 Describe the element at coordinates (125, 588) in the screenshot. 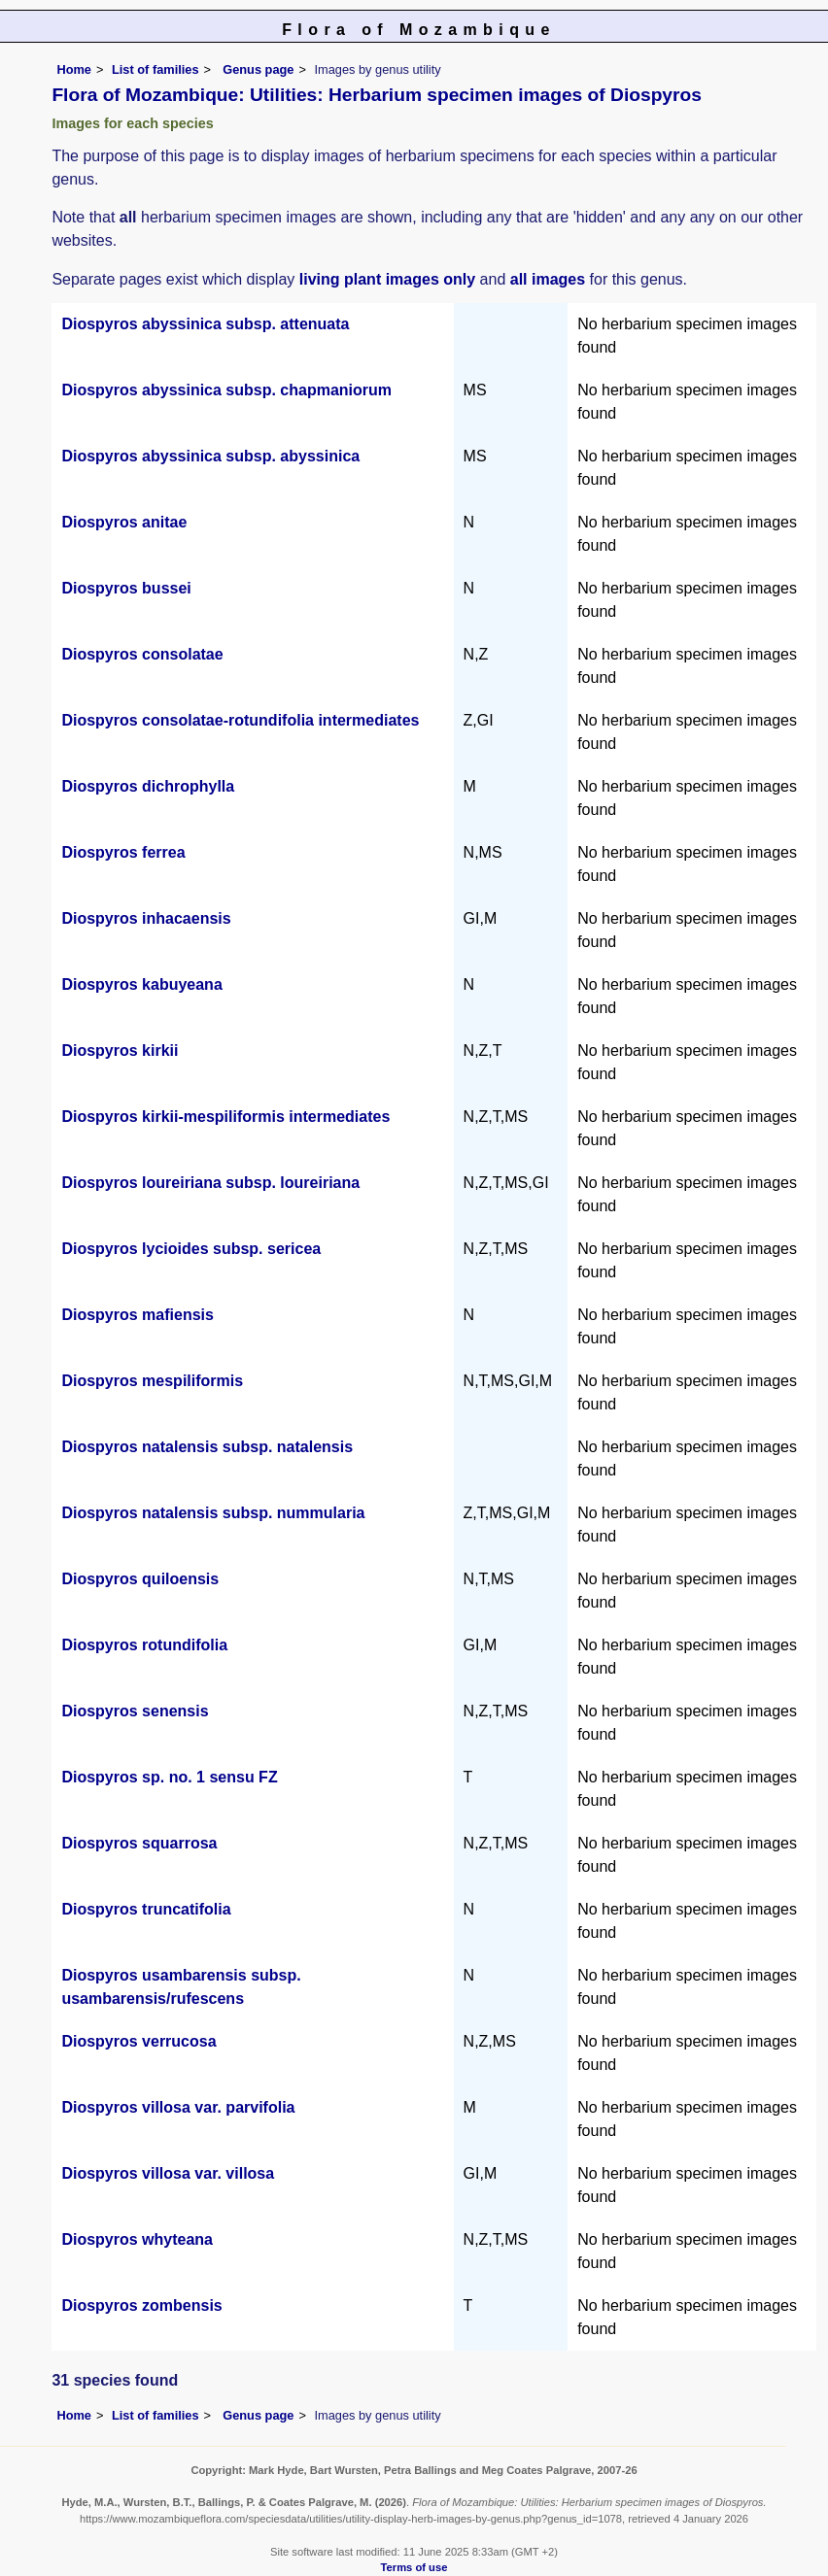

I see `Diospyros bussei` at that location.